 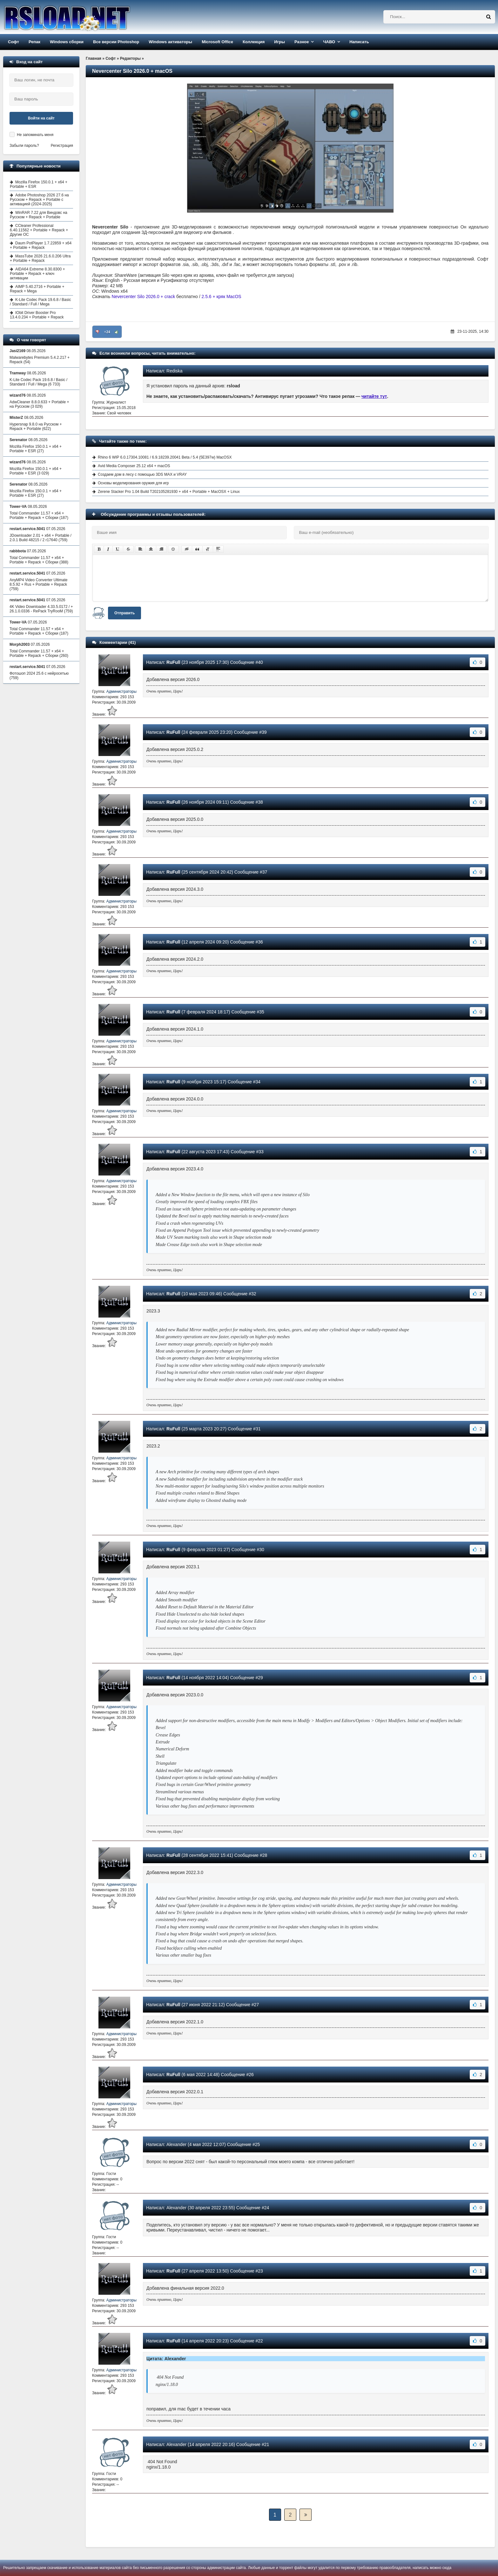 What do you see at coordinates (134, 466) in the screenshot?
I see `Avid Media Composer 25.12 x64 + macOS` at bounding box center [134, 466].